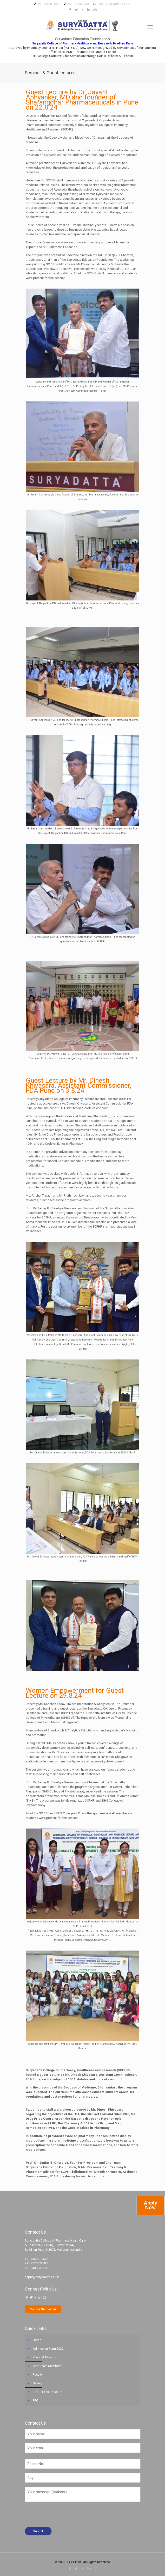 The width and height of the screenshot is (165, 2576). I want to click on [presentation], so click(61, 2516).